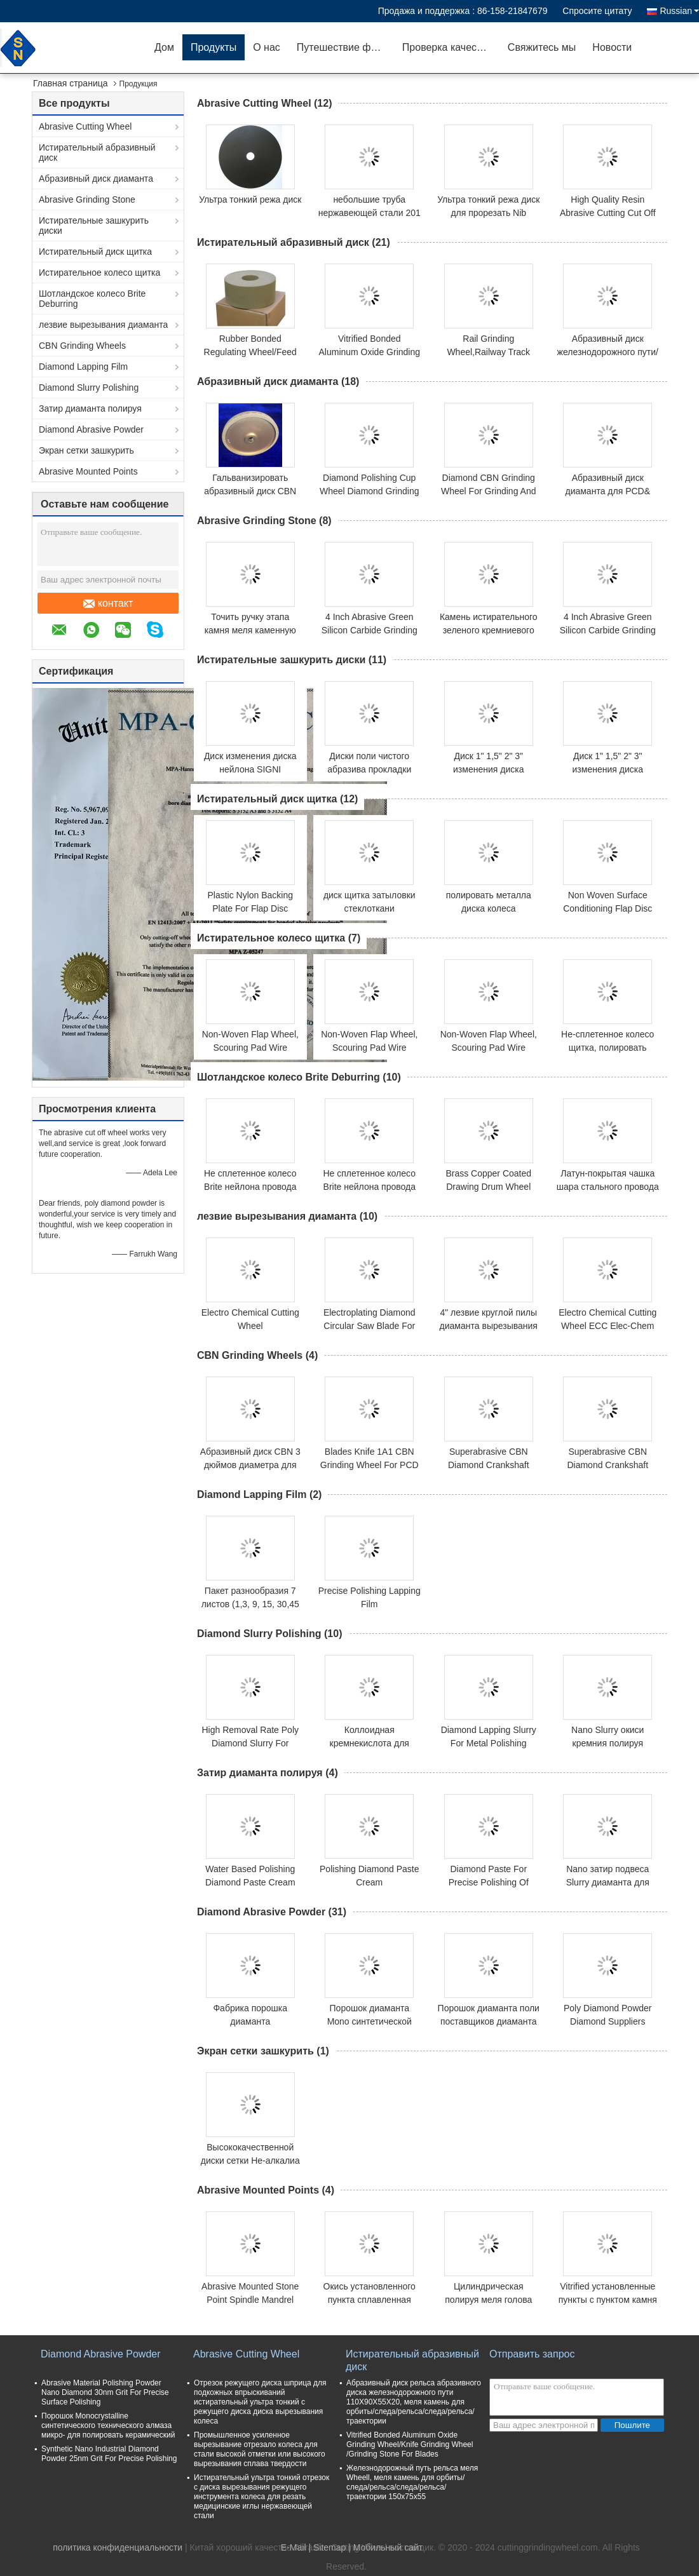 The image size is (699, 2576). Describe the element at coordinates (89, 387) in the screenshot. I see `Diamond Slurry Polishing` at that location.